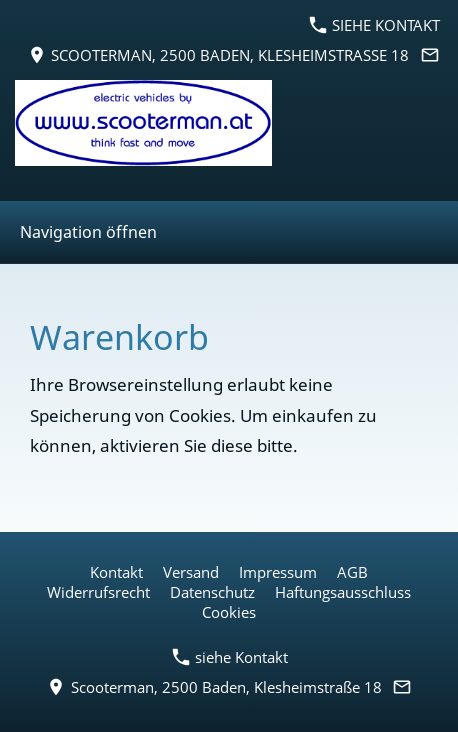 The height and width of the screenshot is (732, 458). Describe the element at coordinates (212, 592) in the screenshot. I see `Datenschutz` at that location.